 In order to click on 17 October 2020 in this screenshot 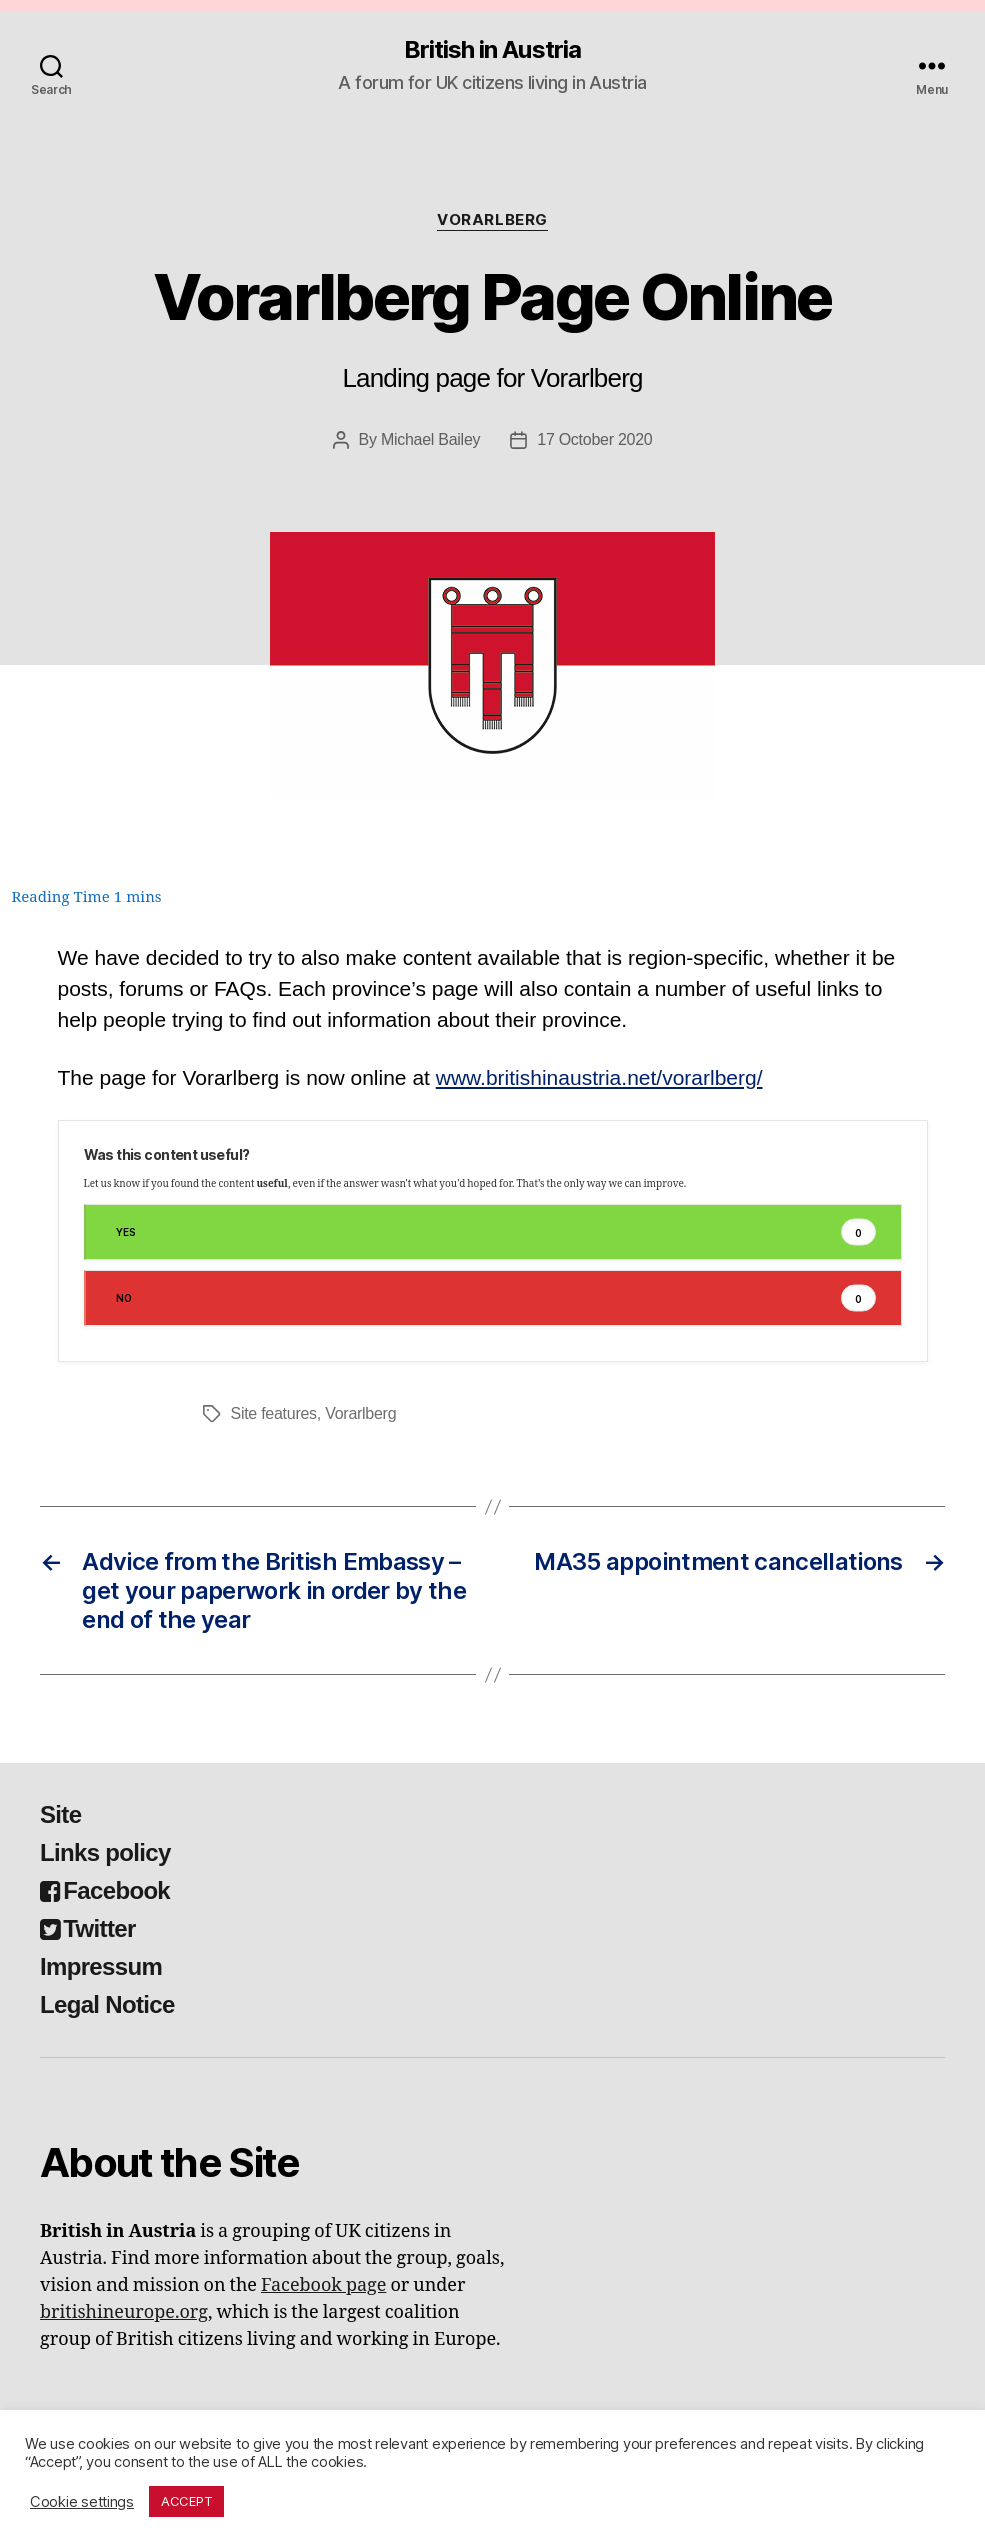, I will do `click(594, 439)`.